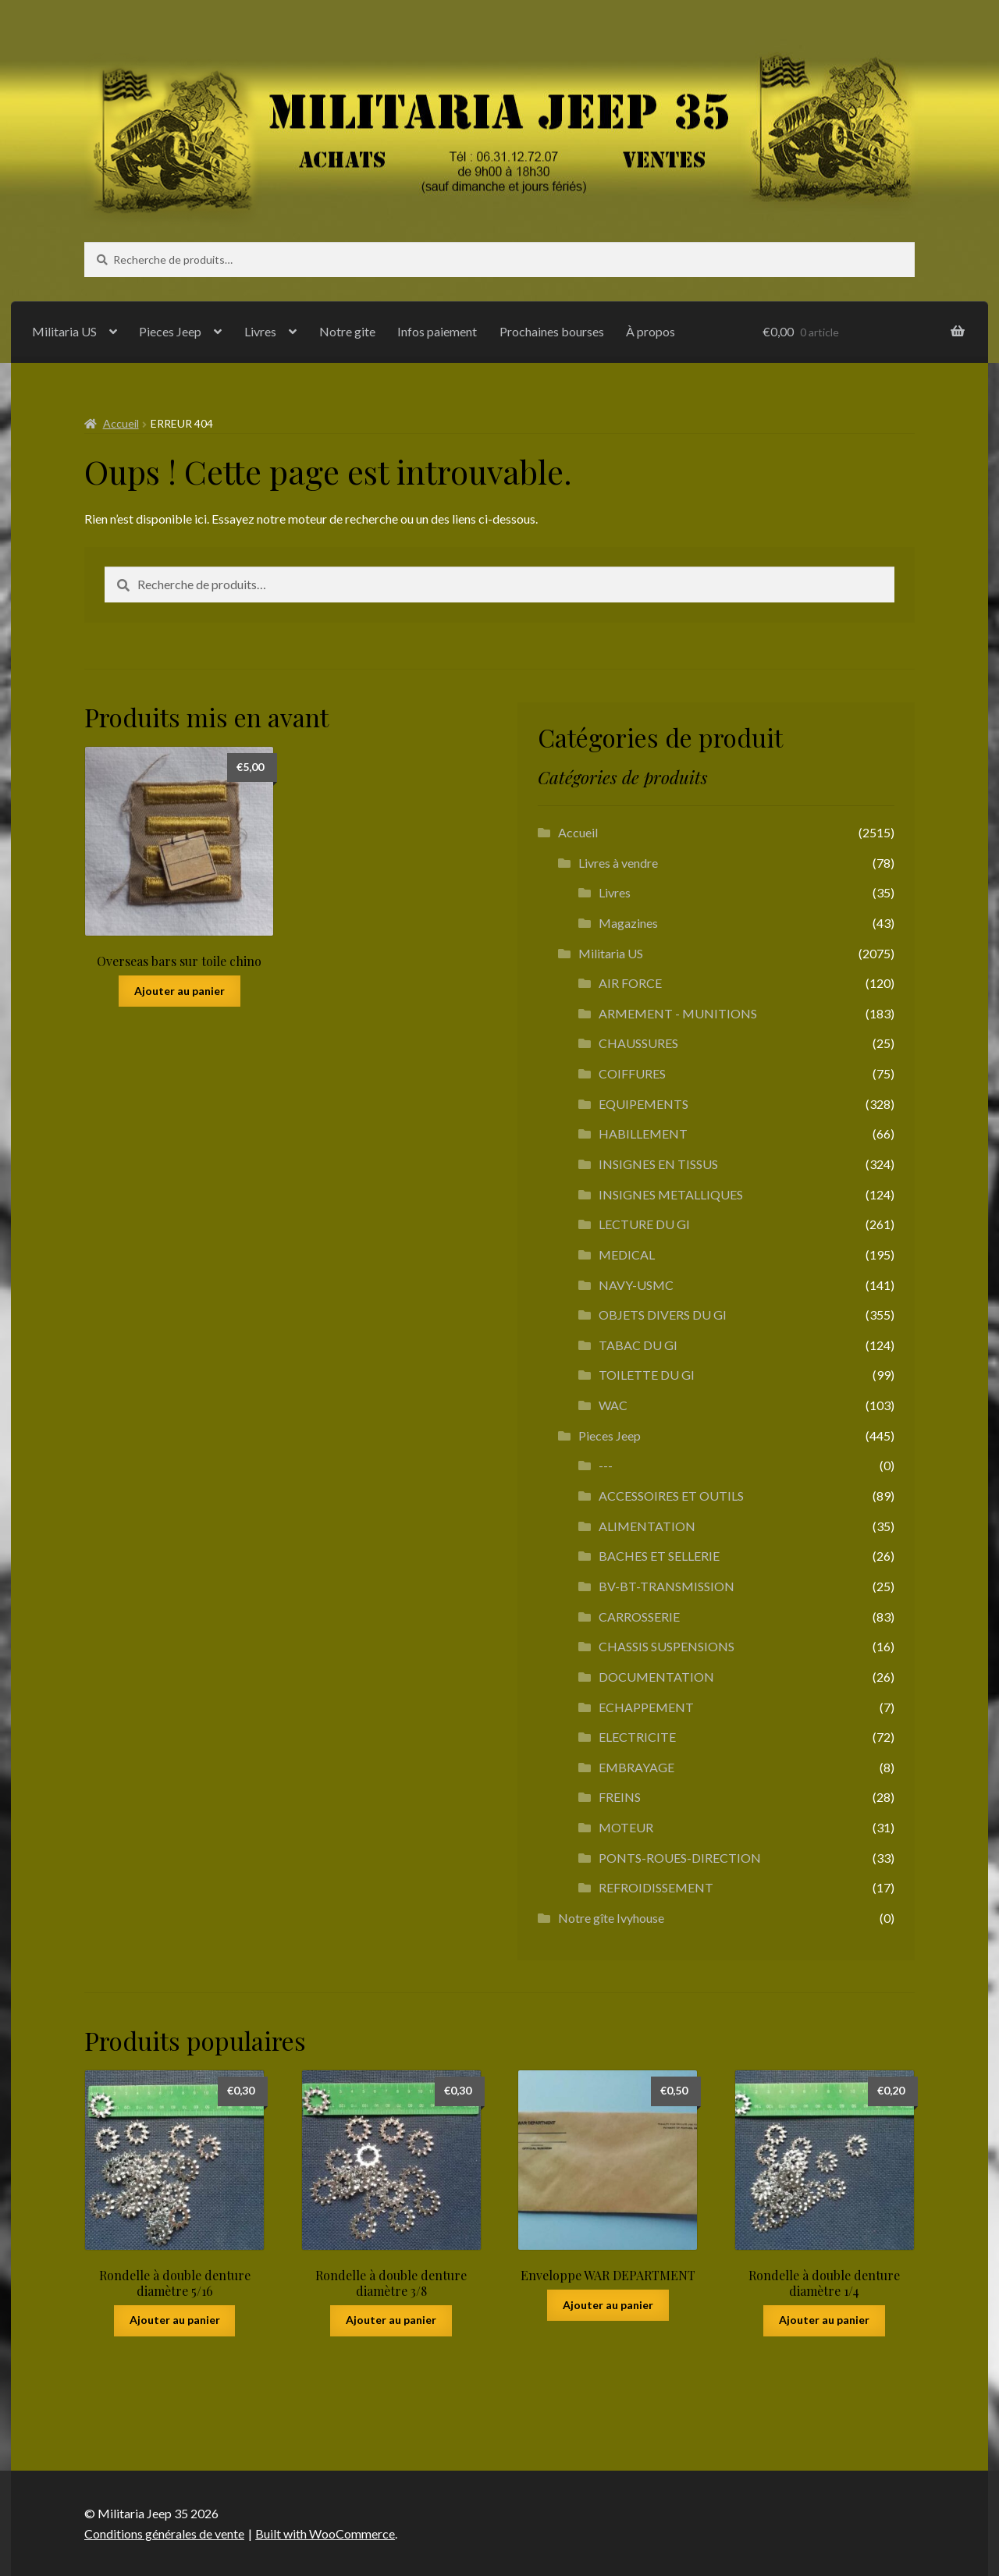 This screenshot has width=999, height=2576. Describe the element at coordinates (260, 331) in the screenshot. I see `Livres` at that location.